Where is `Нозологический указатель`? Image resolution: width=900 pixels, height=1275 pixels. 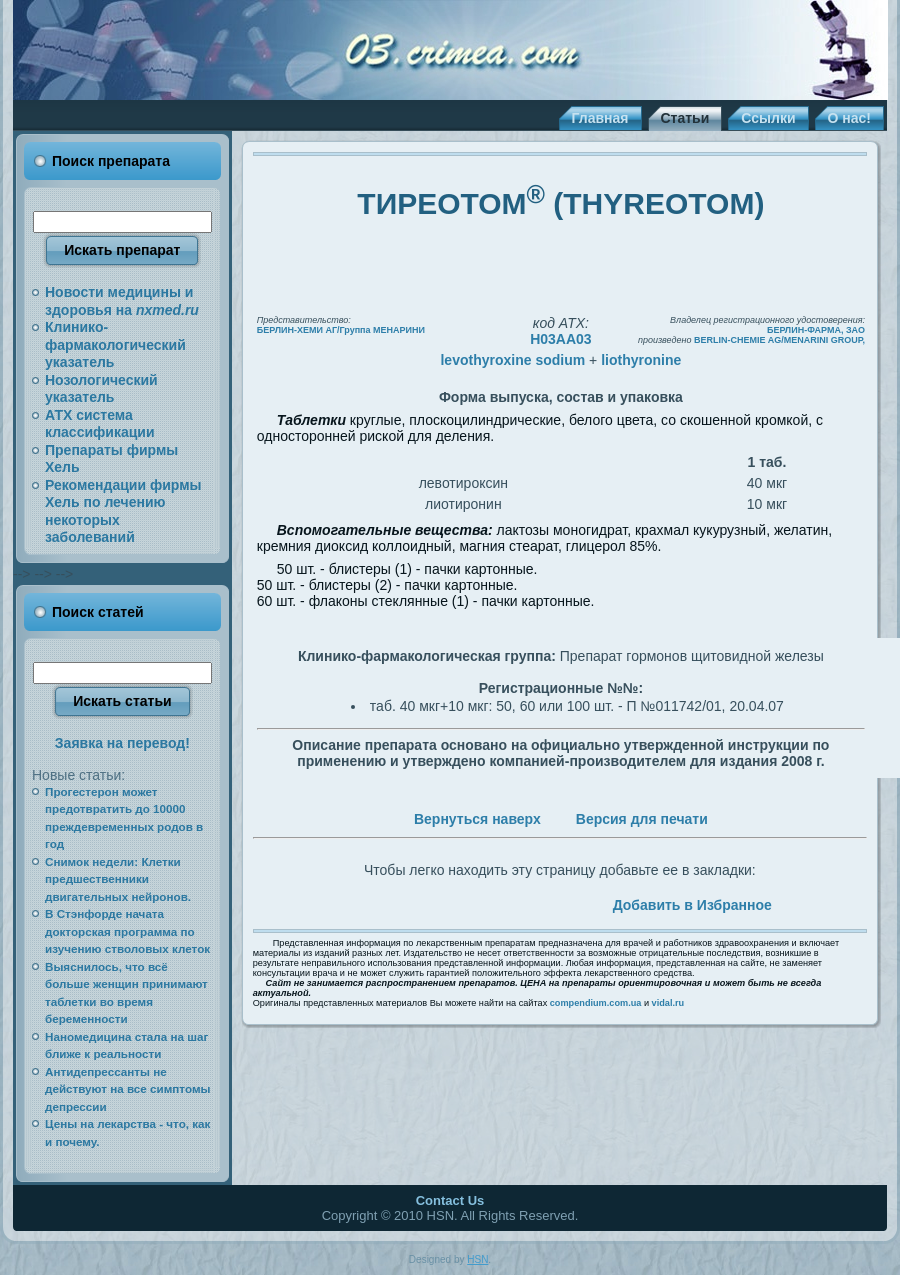 Нозологический указатель is located at coordinates (101, 389).